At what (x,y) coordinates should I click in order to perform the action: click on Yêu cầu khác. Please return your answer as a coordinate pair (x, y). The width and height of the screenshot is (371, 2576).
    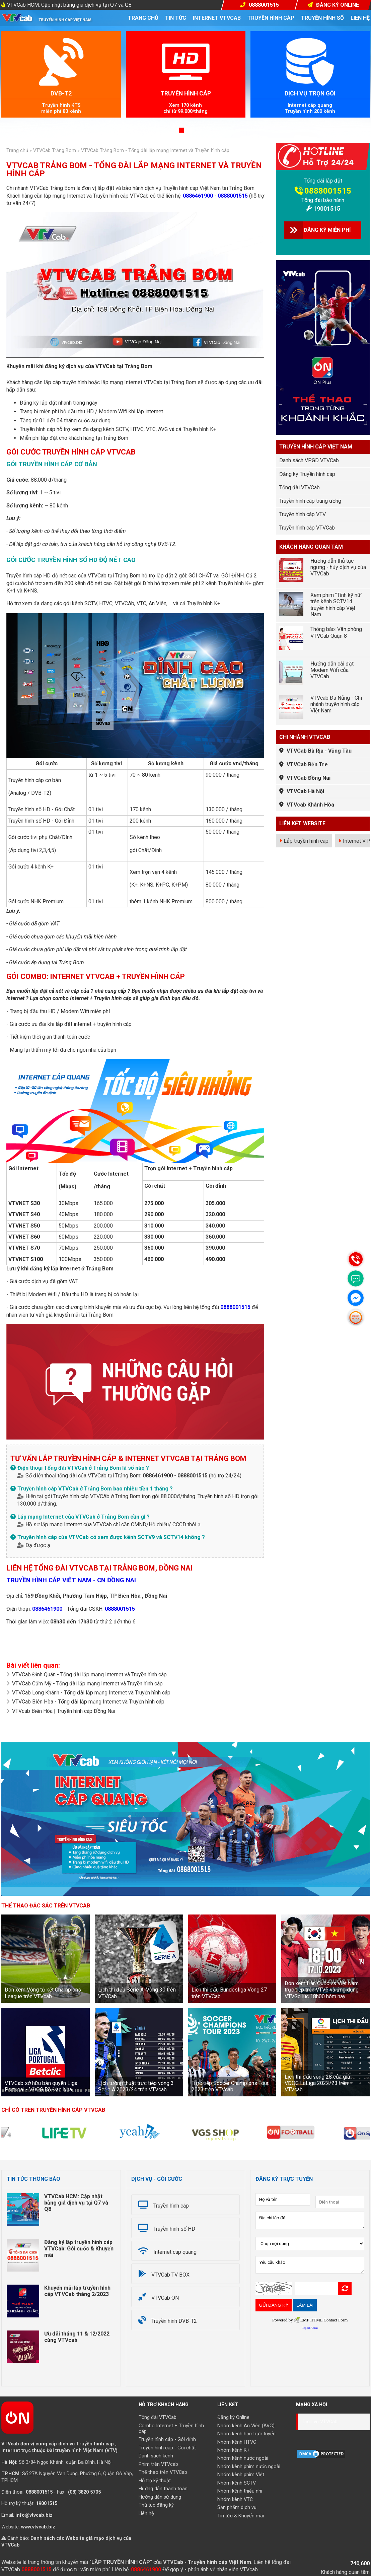
    Looking at the image, I should click on (309, 2265).